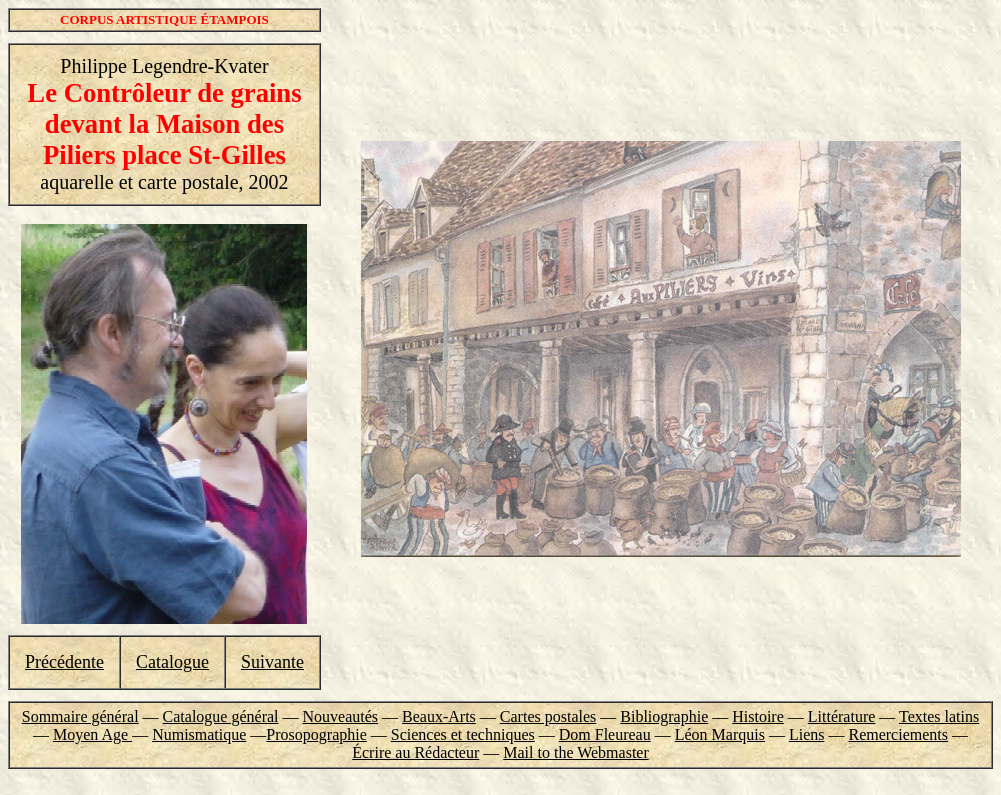 This screenshot has width=1001, height=795. What do you see at coordinates (605, 734) in the screenshot?
I see `Dom Fleureau` at bounding box center [605, 734].